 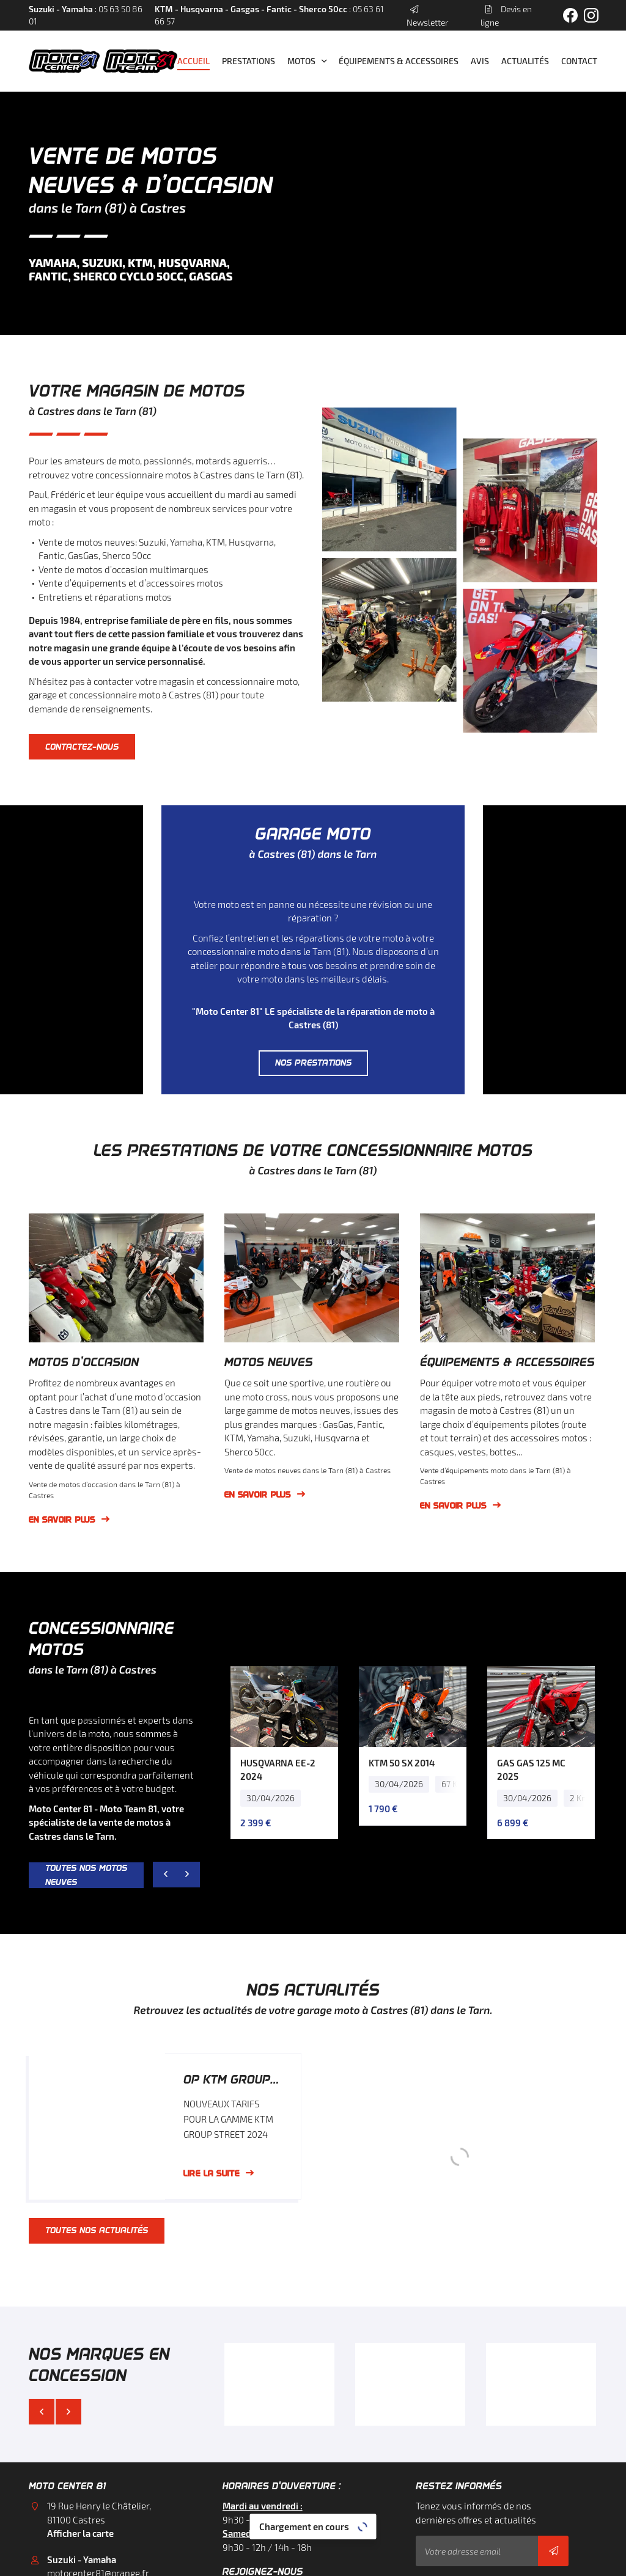 What do you see at coordinates (193, 61) in the screenshot?
I see `Accueil` at bounding box center [193, 61].